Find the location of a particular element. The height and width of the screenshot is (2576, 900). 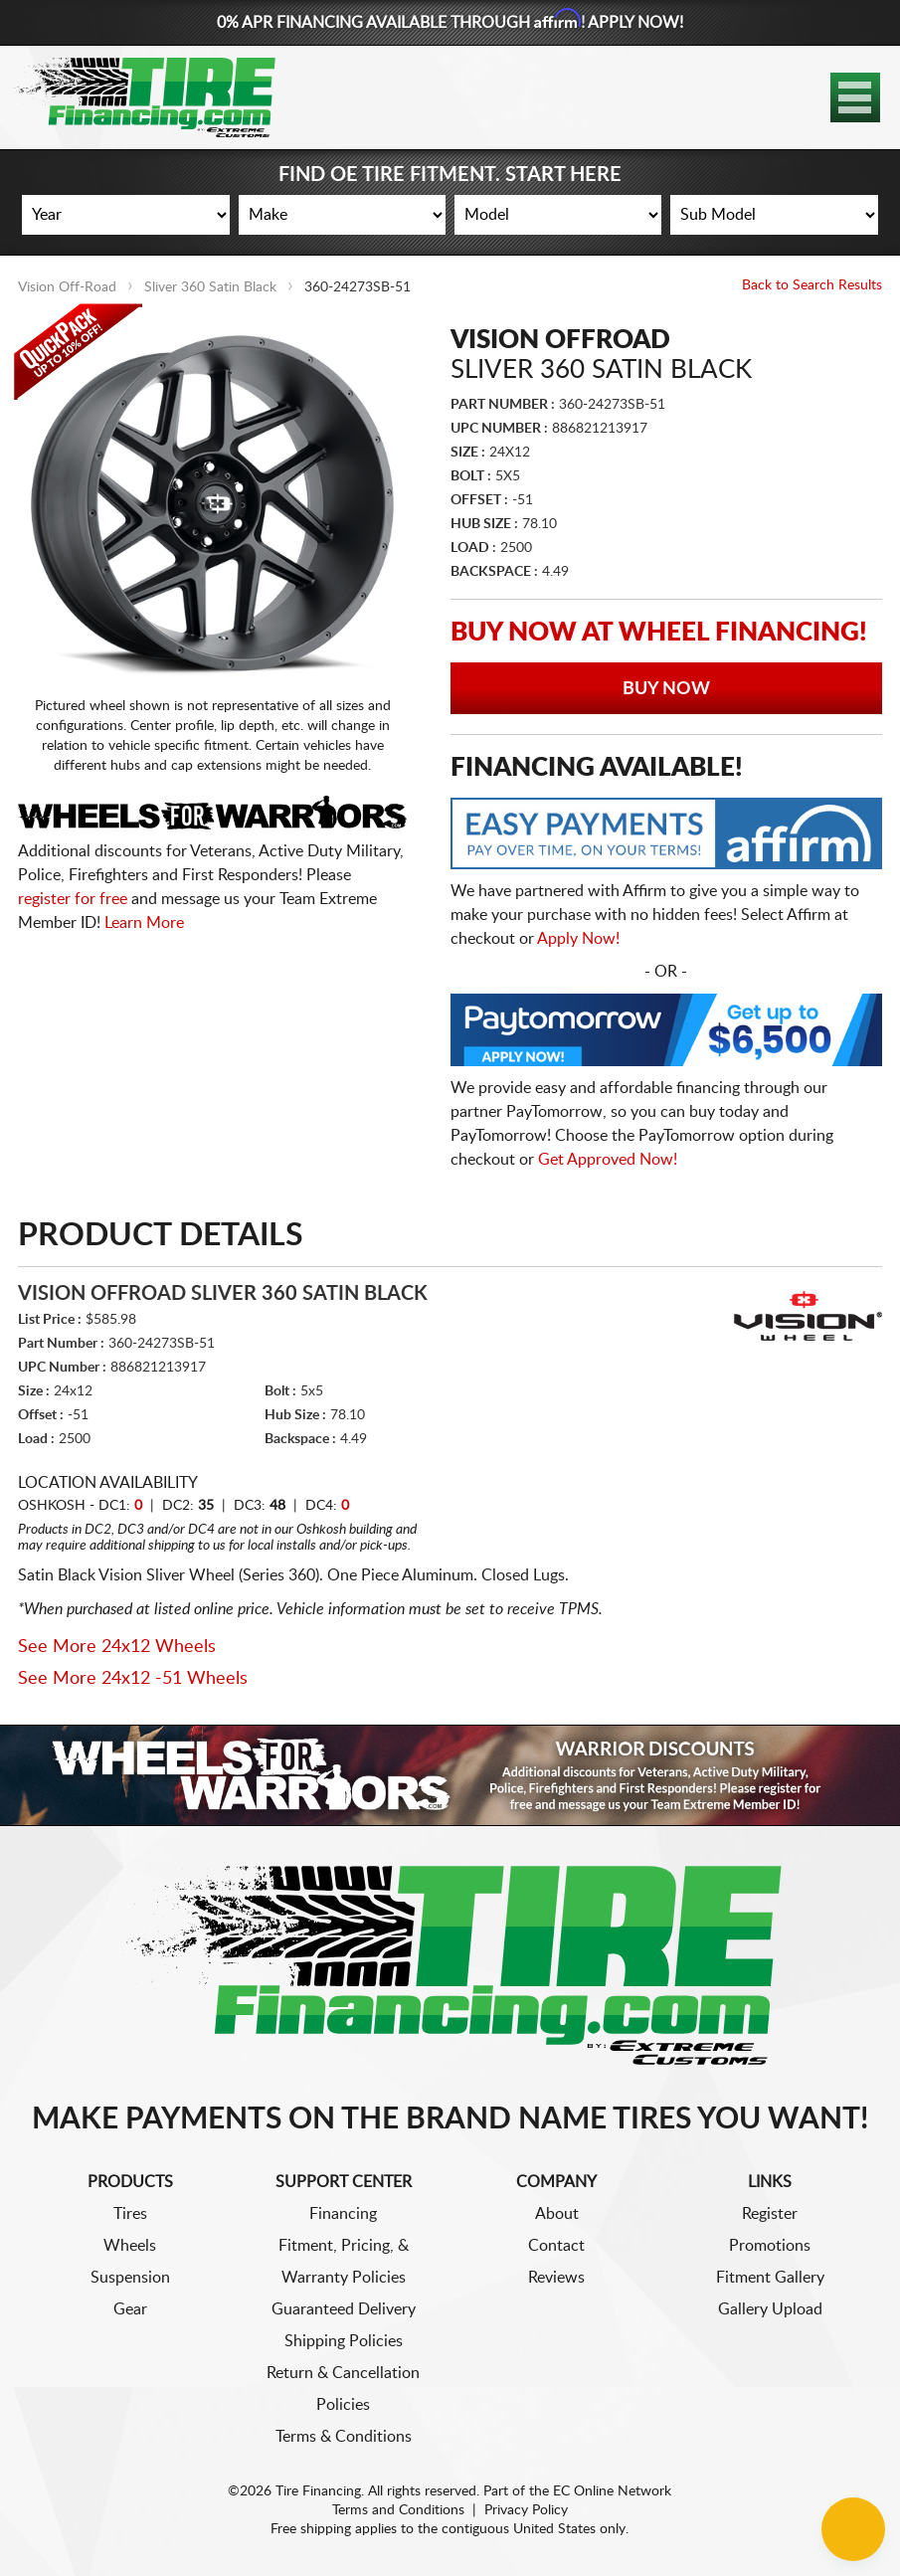

[Chat Button] is located at coordinates (853, 2529).